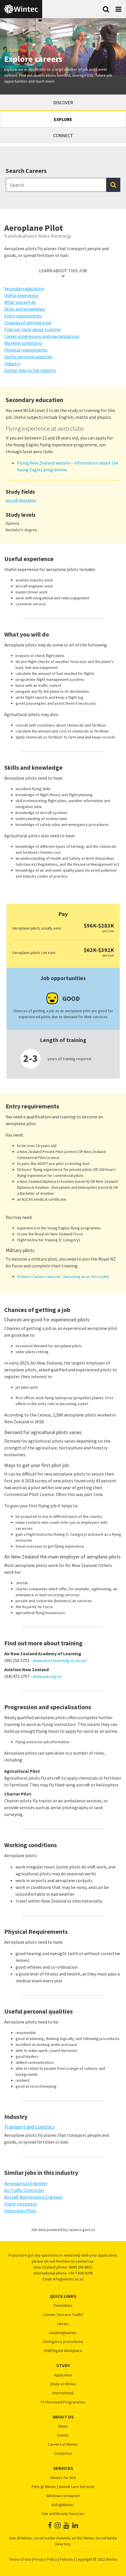  Describe the element at coordinates (23, 316) in the screenshot. I see `Entry requirements` at that location.